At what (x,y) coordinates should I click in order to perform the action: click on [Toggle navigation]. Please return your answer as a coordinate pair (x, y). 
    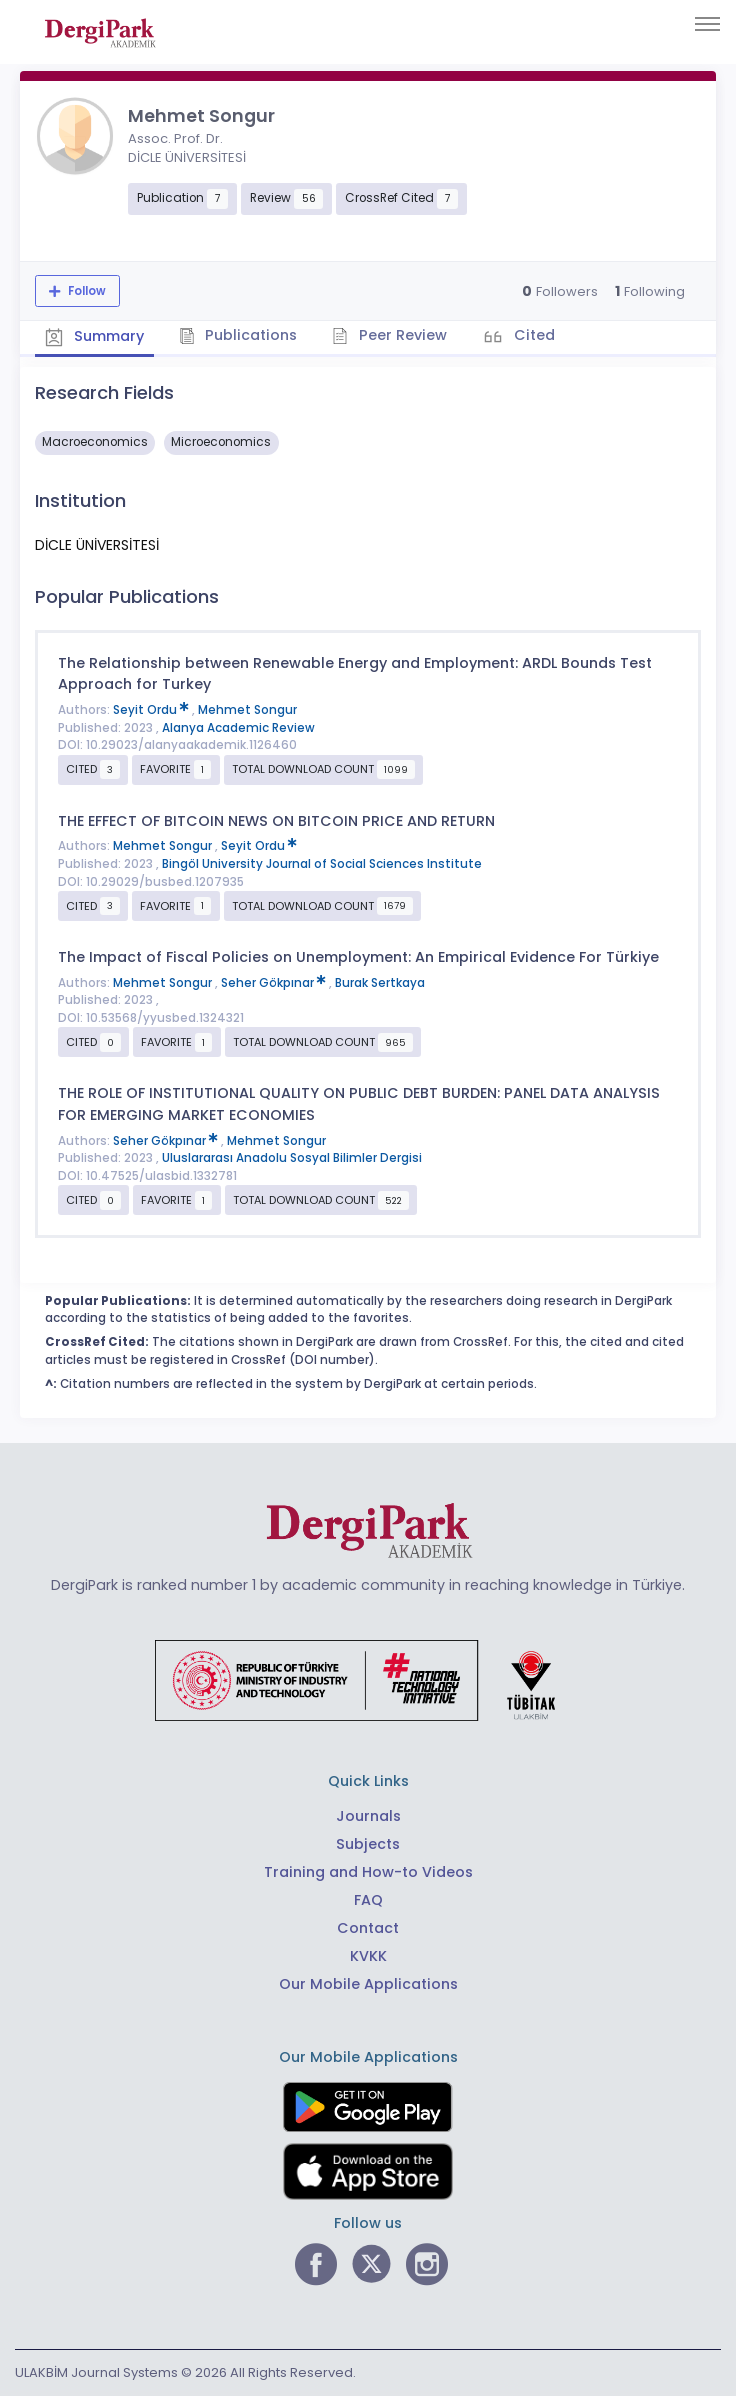
    Looking at the image, I should click on (707, 24).